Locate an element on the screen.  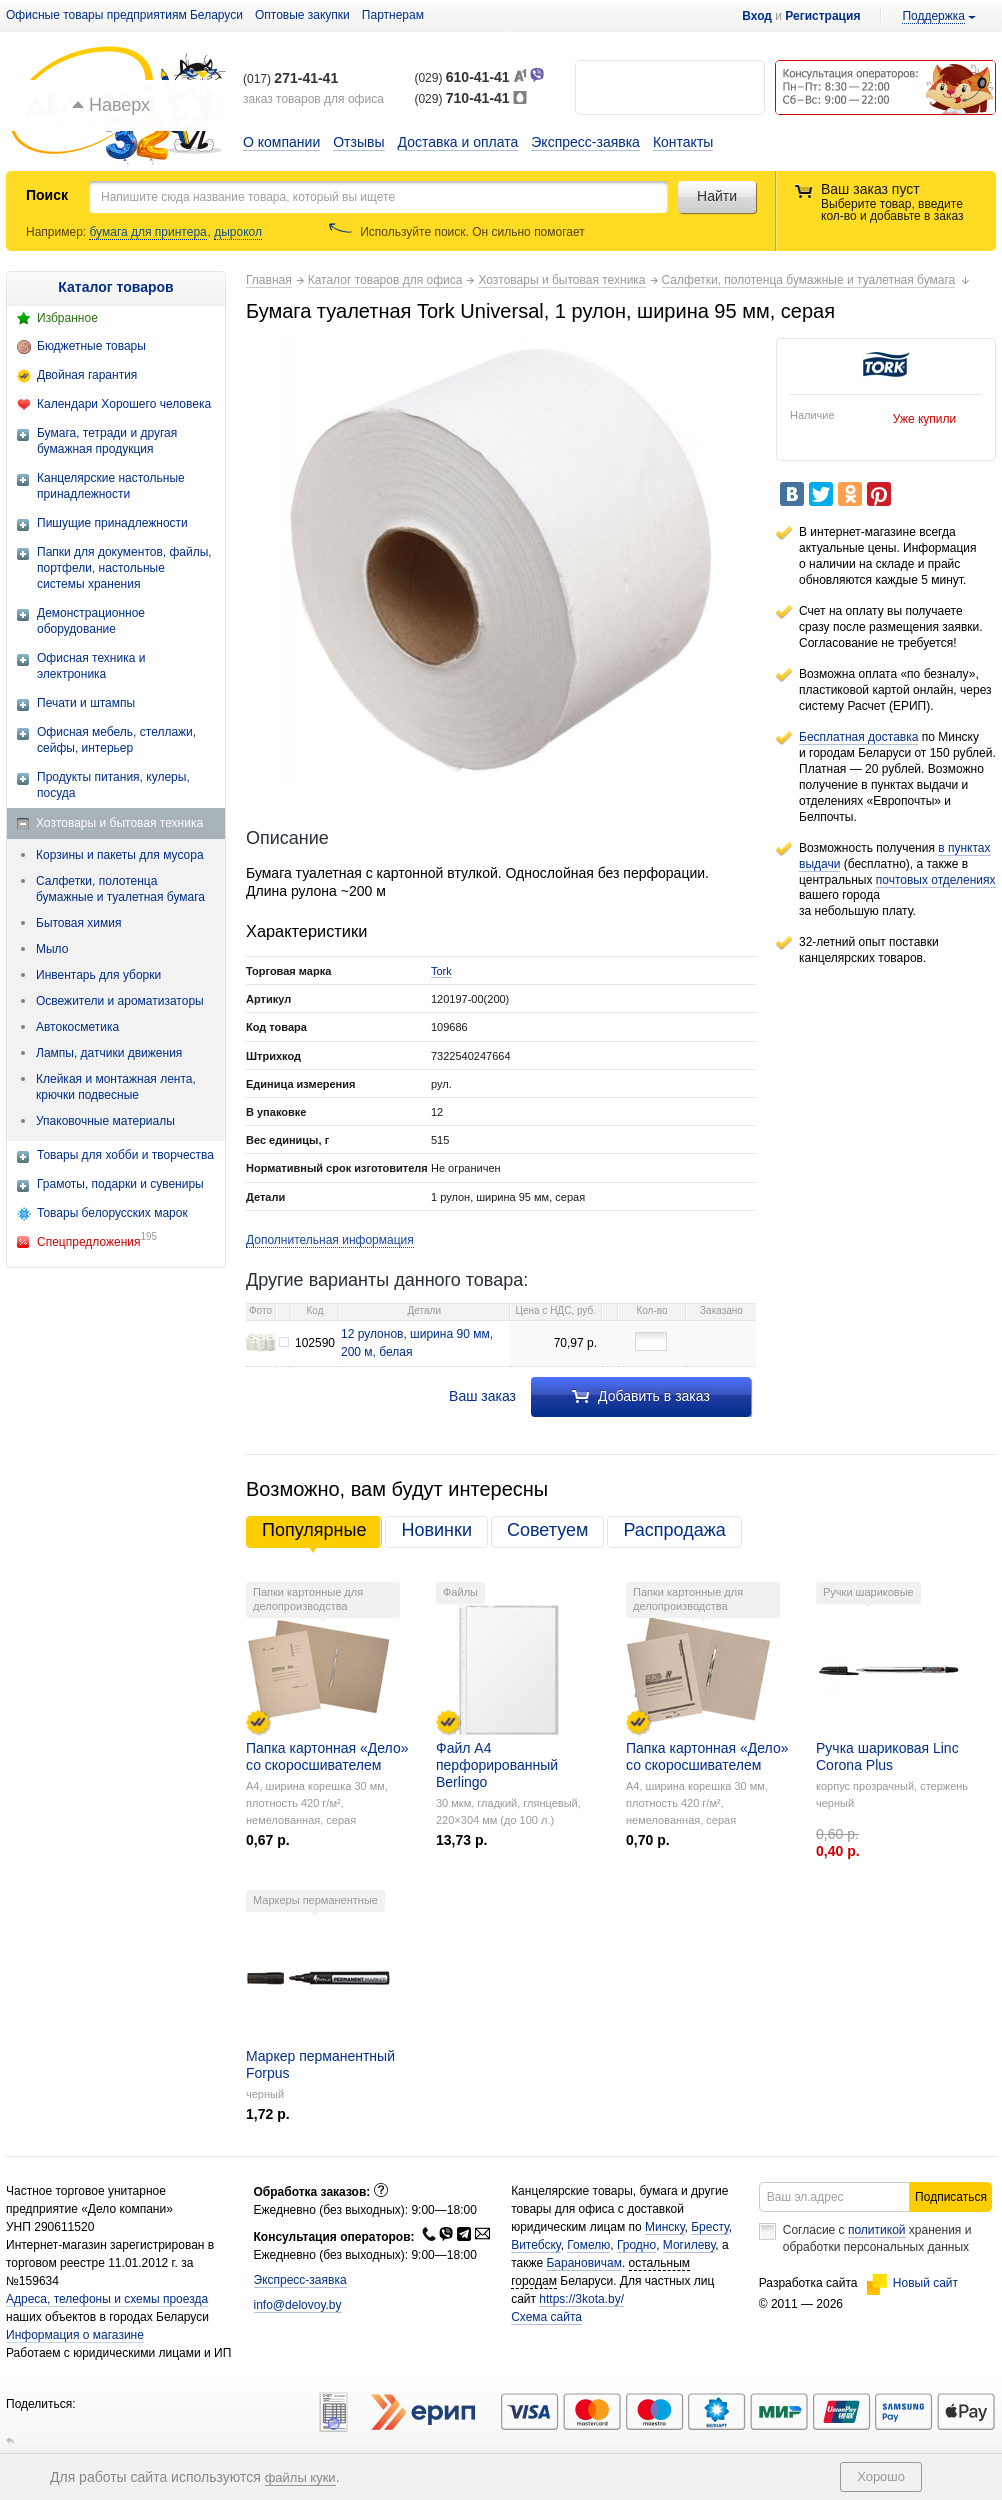
Хорошо is located at coordinates (881, 2476).